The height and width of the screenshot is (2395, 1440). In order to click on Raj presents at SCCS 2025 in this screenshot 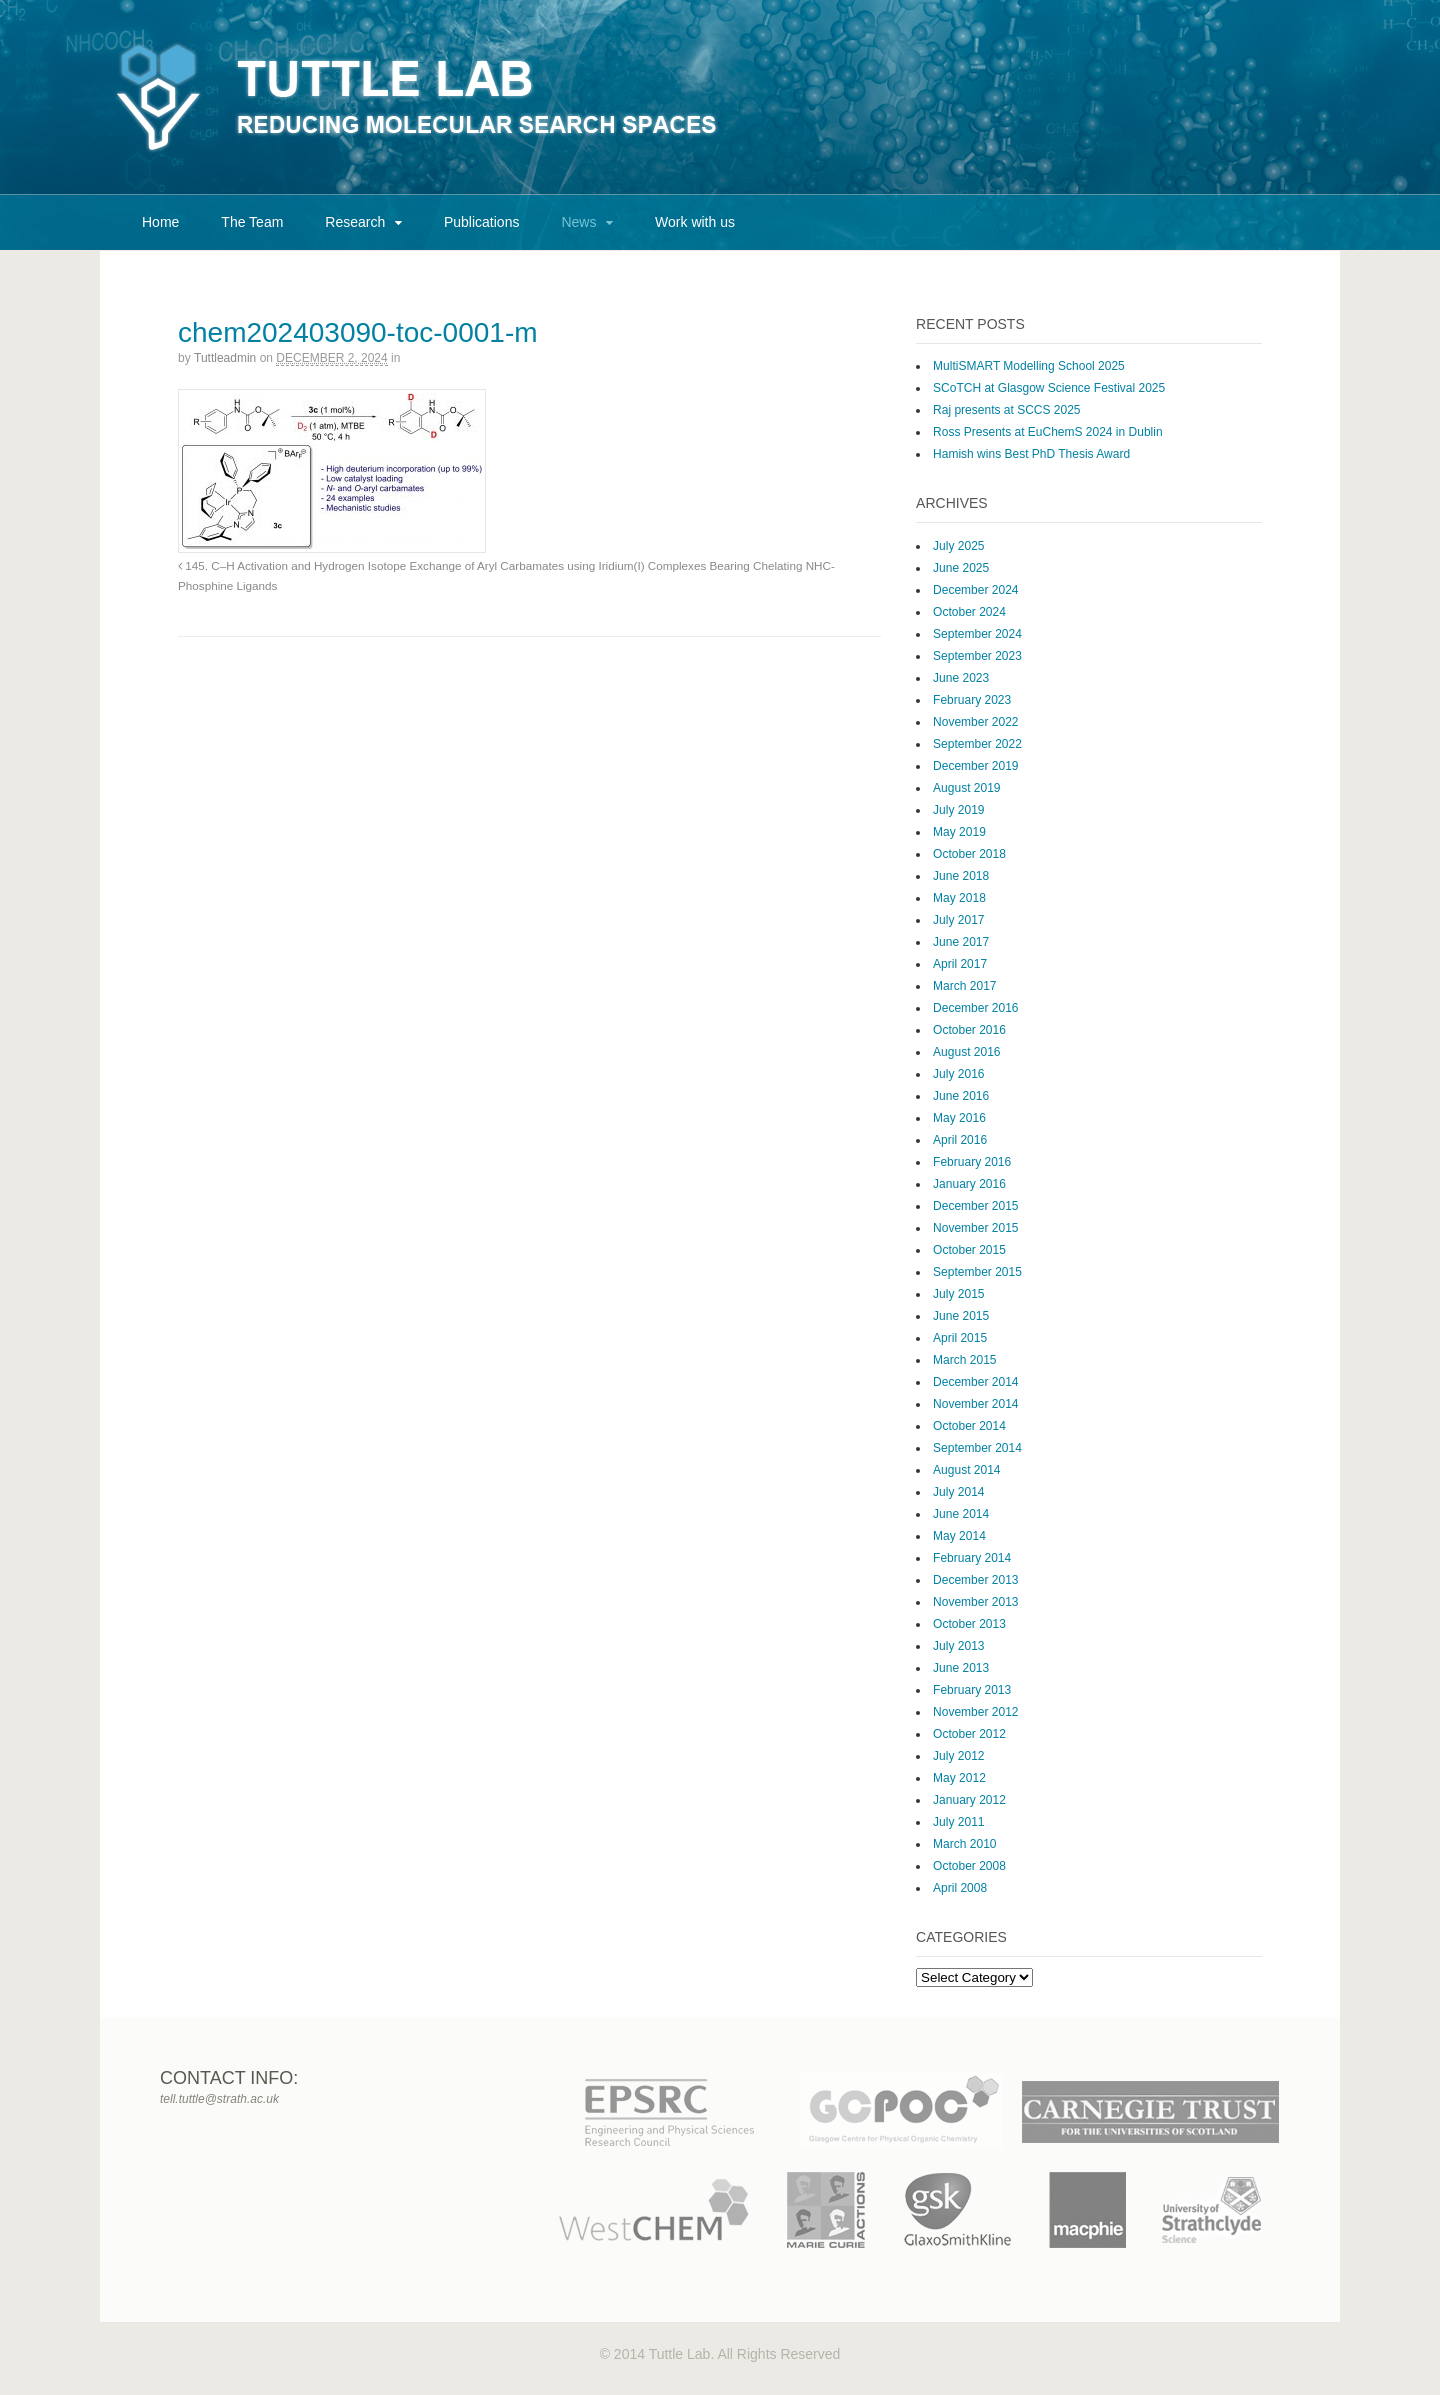, I will do `click(1006, 410)`.